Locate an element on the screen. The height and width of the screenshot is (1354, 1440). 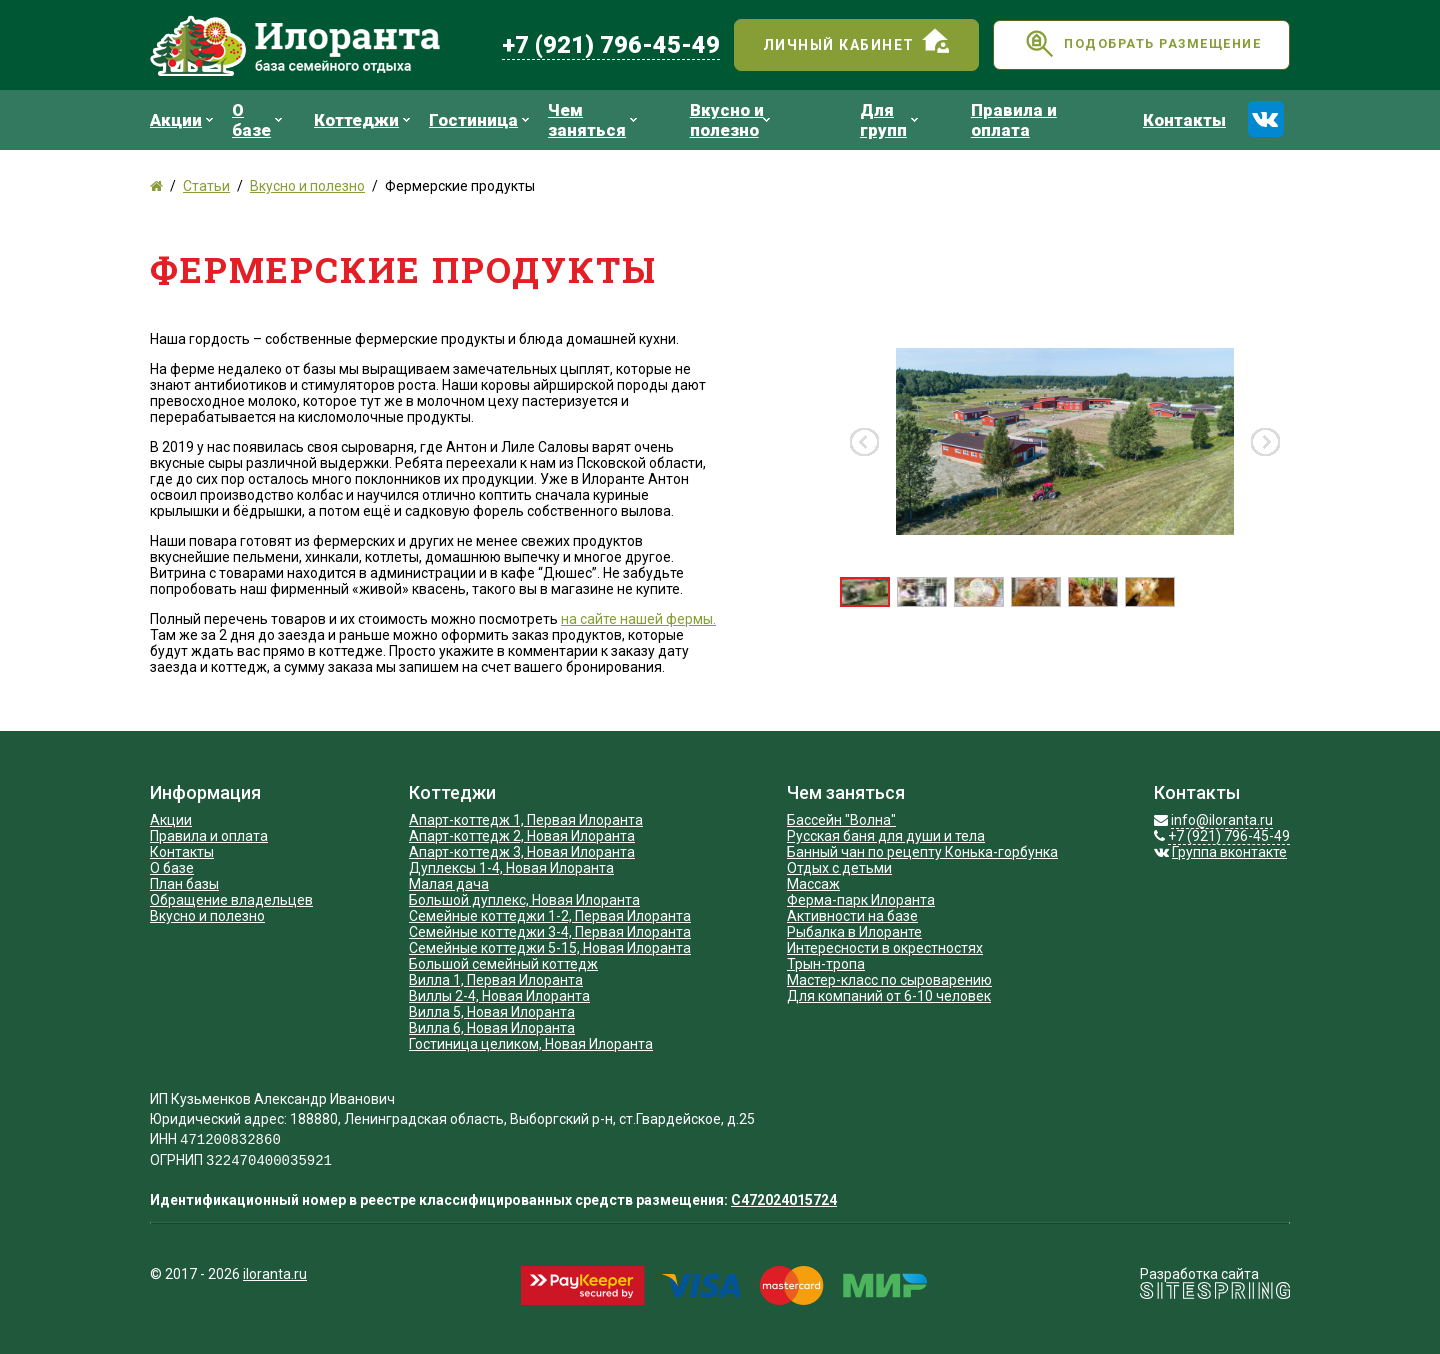
Гостиница [menuitem] is located at coordinates (481, 120).